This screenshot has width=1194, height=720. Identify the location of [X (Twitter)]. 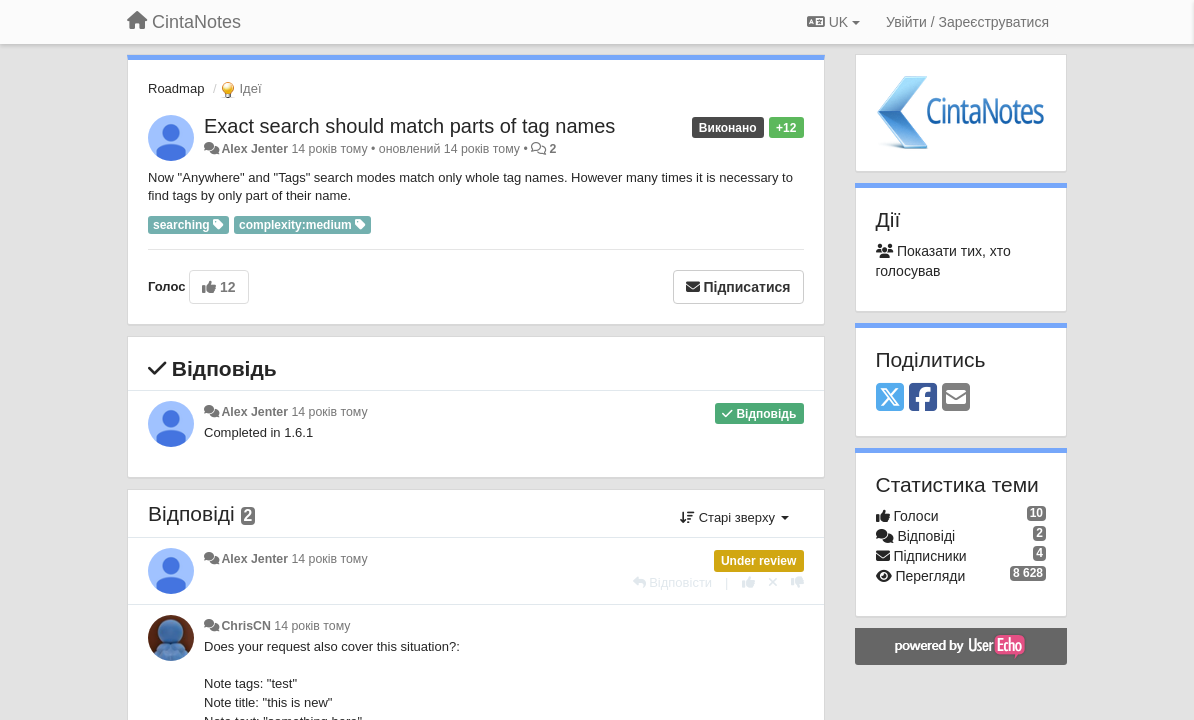
(890, 398).